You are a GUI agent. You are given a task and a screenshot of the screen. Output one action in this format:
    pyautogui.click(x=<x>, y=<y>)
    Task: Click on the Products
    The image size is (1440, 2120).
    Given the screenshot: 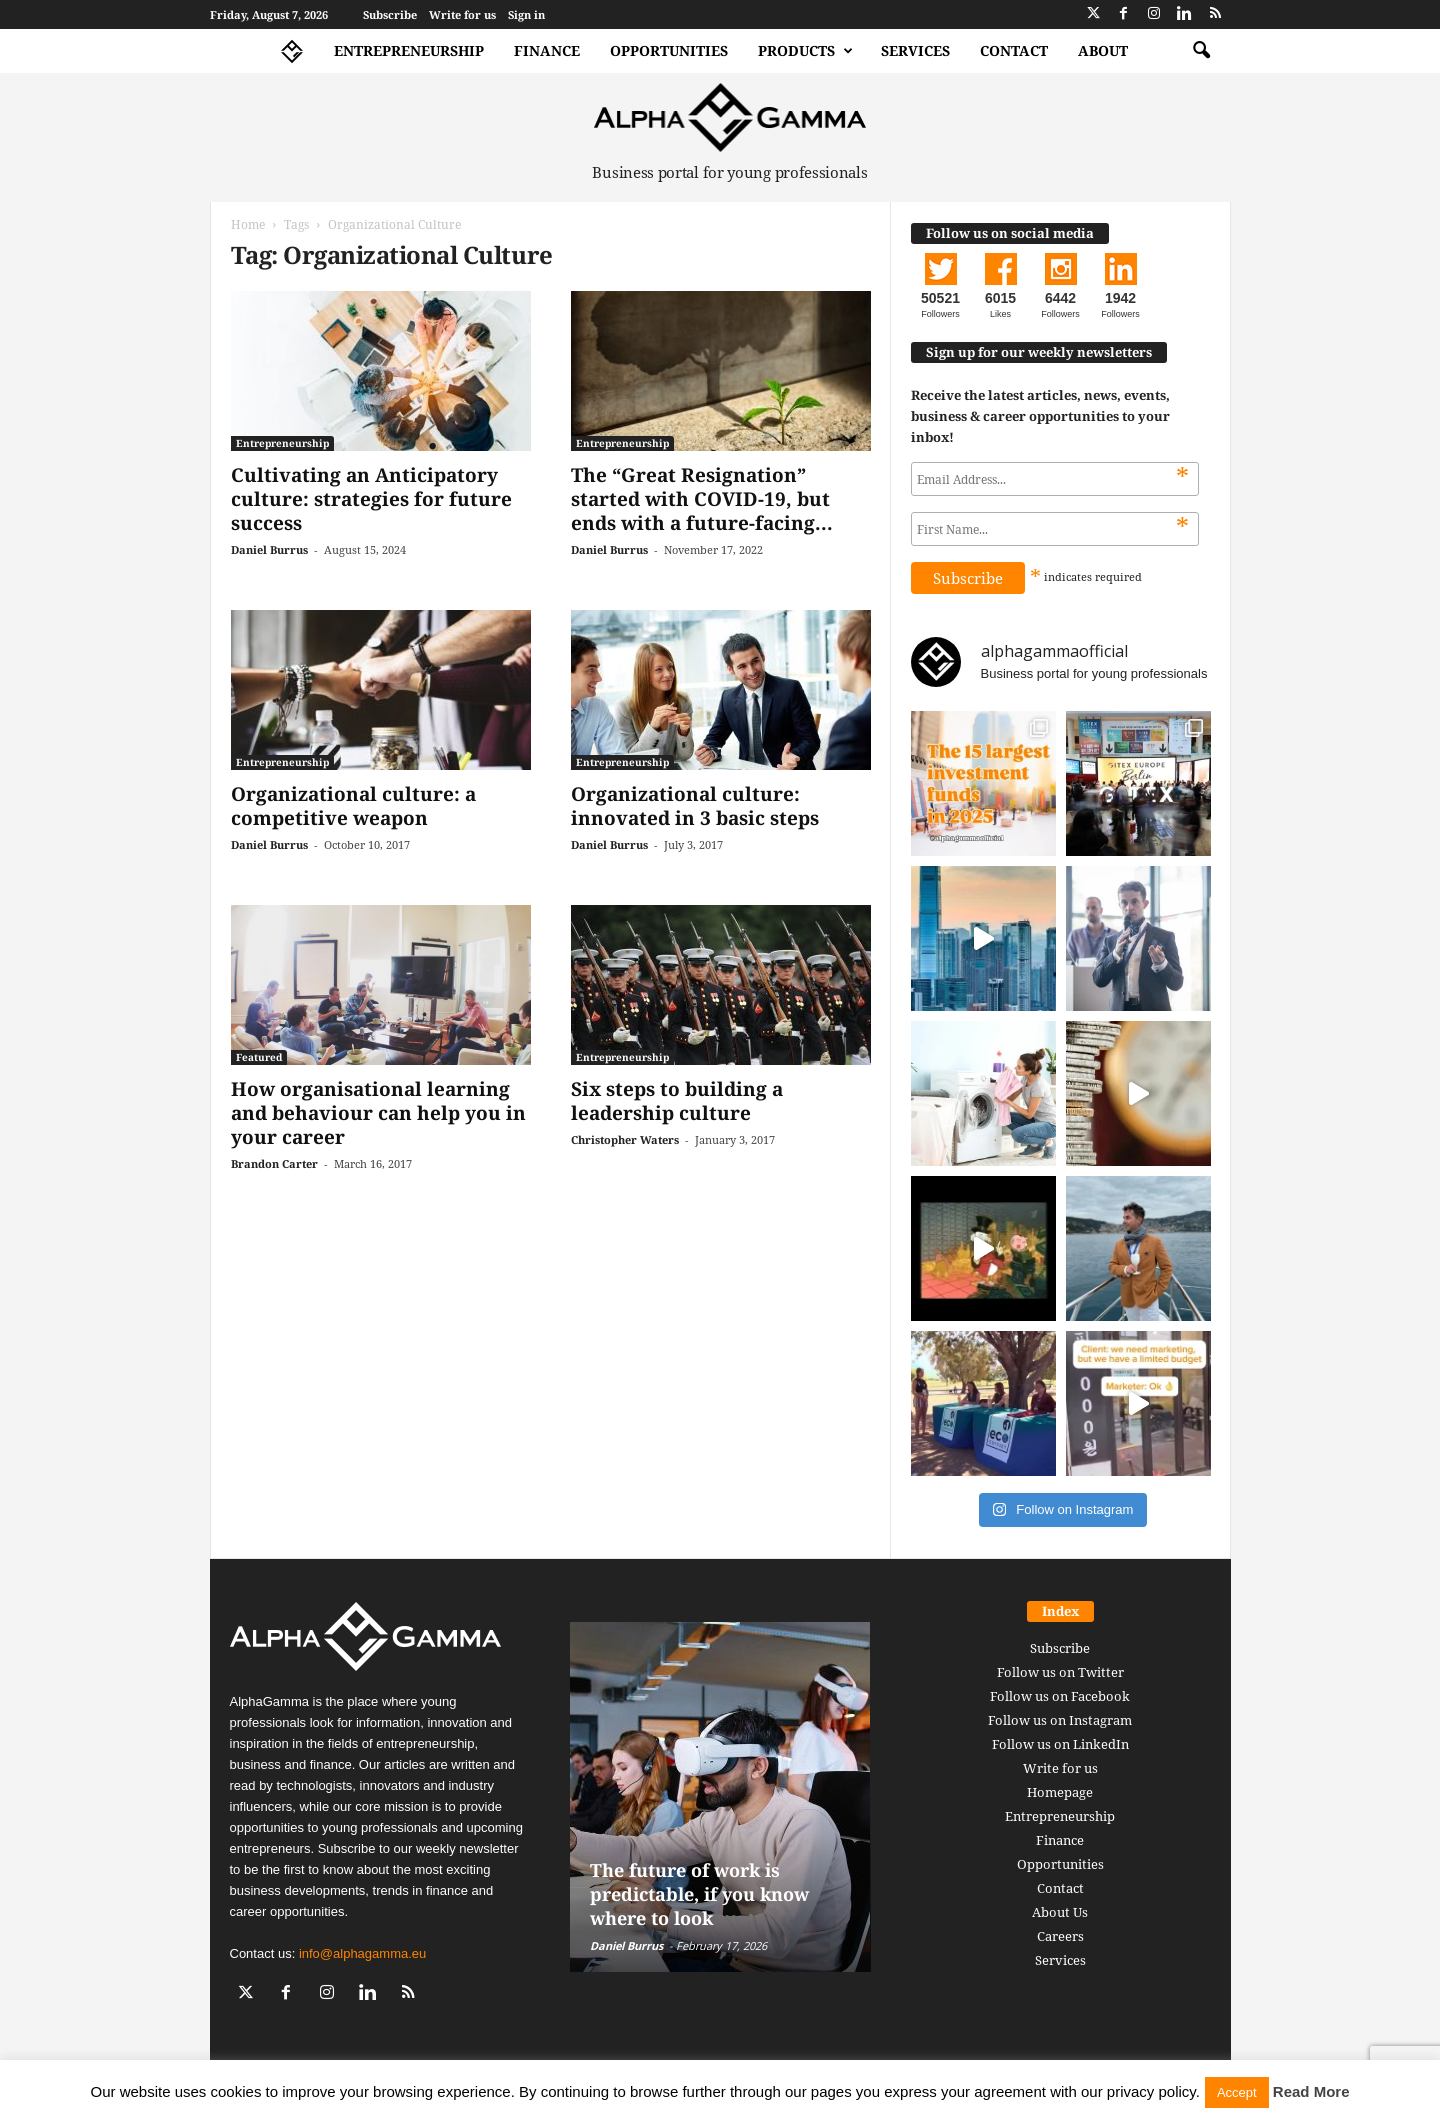 What is the action you would take?
    pyautogui.click(x=805, y=51)
    